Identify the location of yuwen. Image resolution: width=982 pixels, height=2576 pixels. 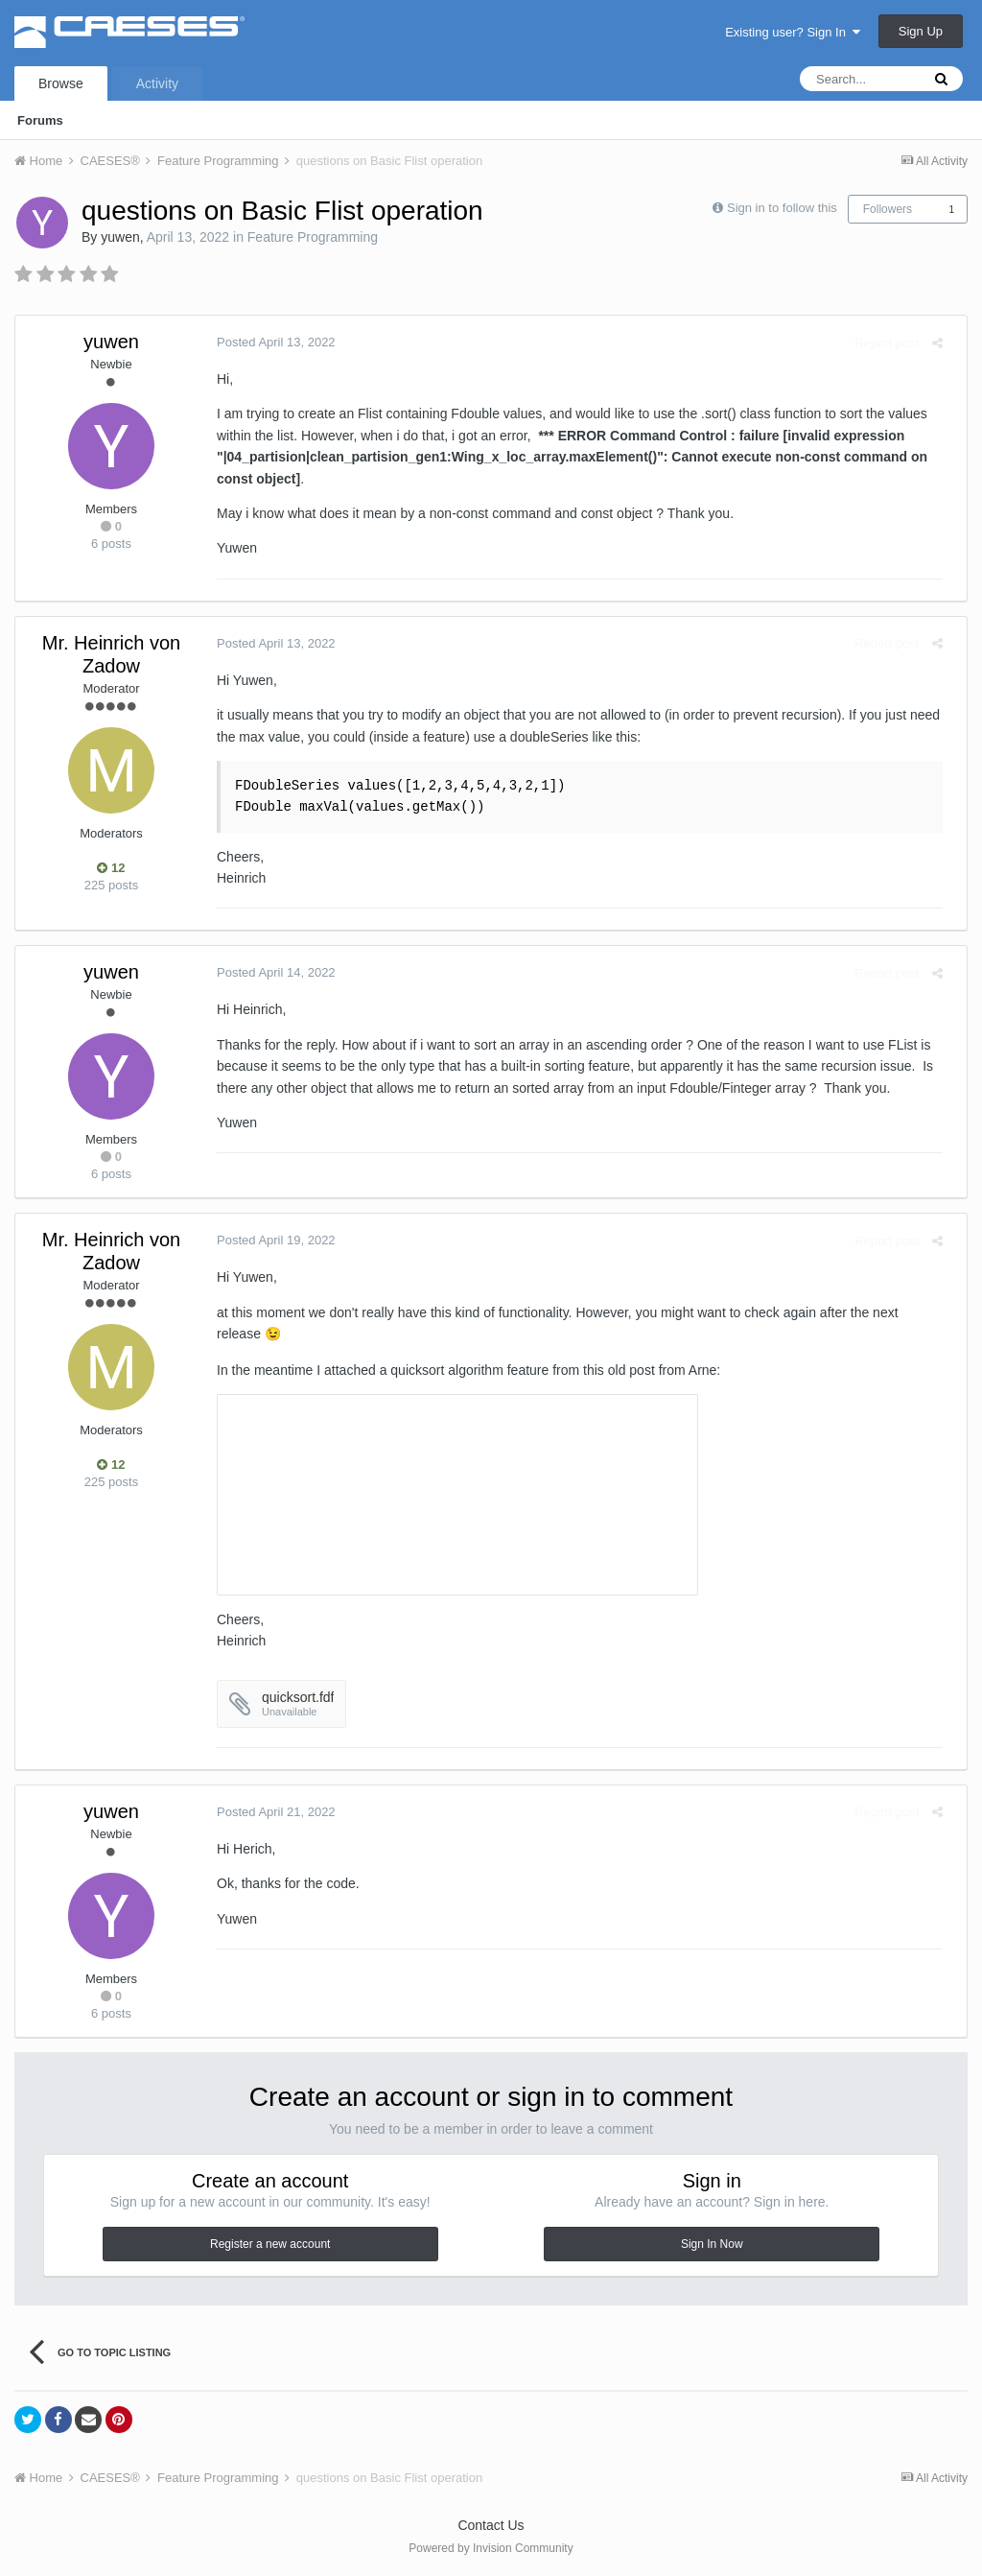
(120, 237).